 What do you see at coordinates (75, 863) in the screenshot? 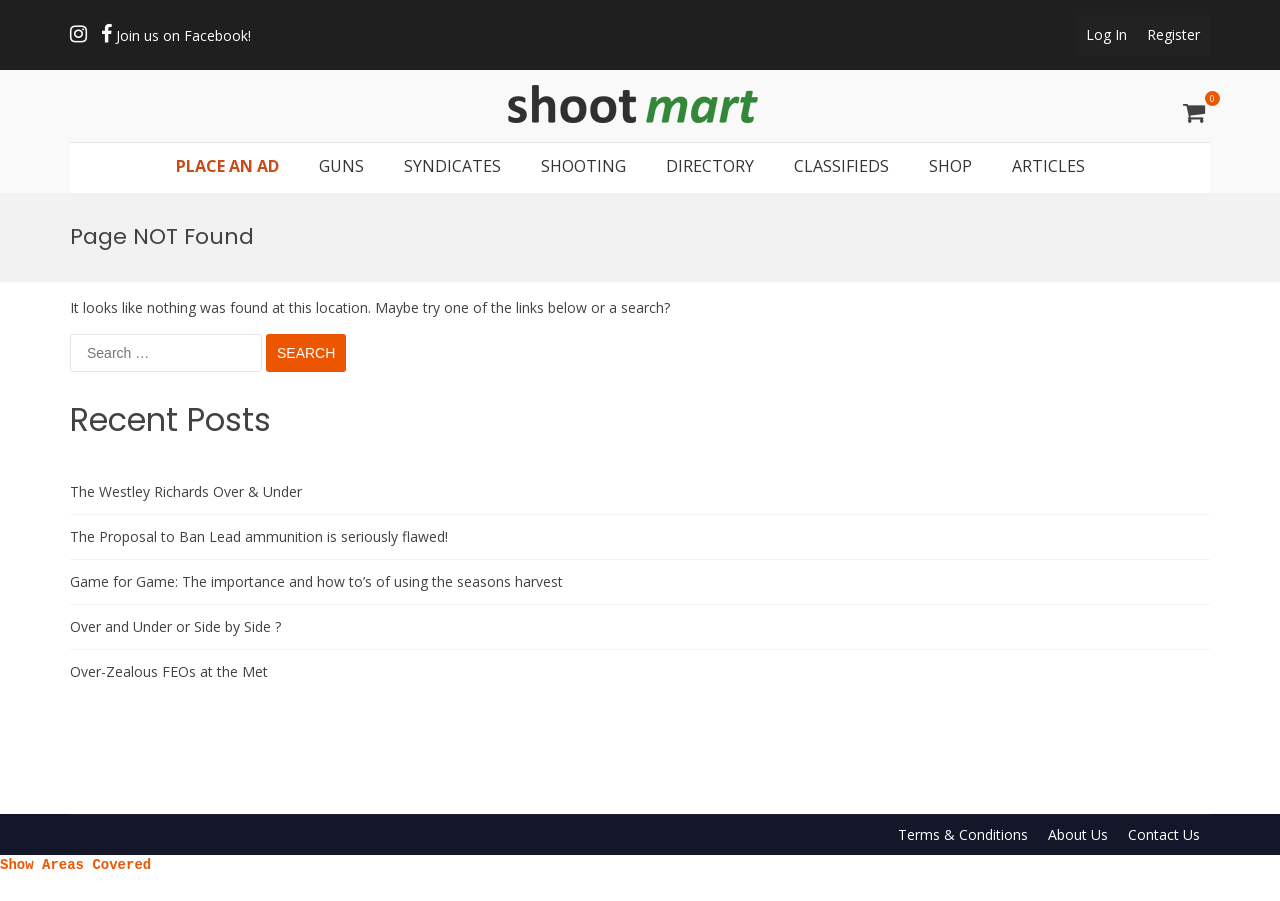
I see `Show Areas Covered` at bounding box center [75, 863].